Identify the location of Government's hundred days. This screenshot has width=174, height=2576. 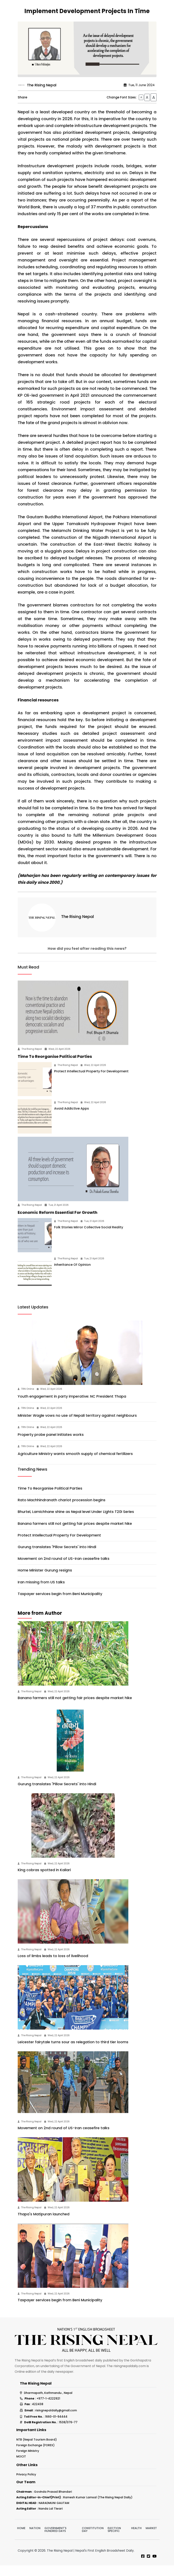
(55, 2540).